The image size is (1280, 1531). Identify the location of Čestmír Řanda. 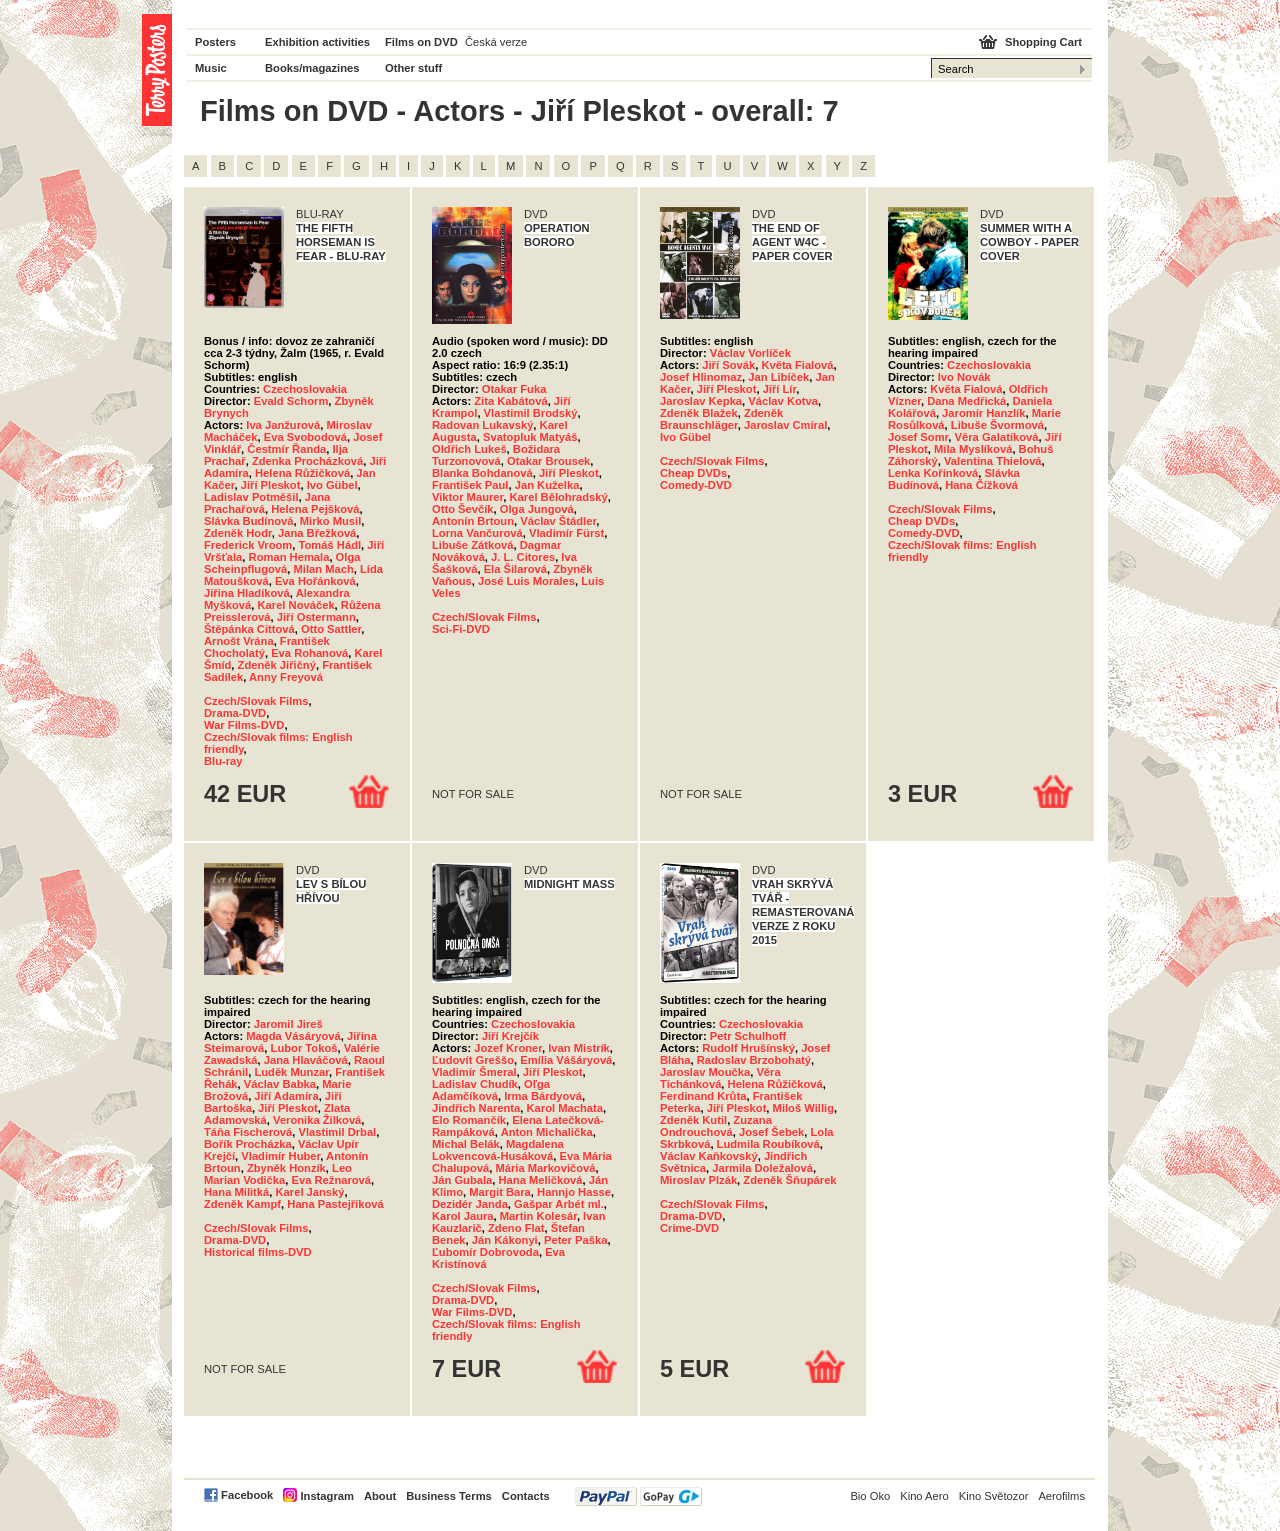
(286, 449).